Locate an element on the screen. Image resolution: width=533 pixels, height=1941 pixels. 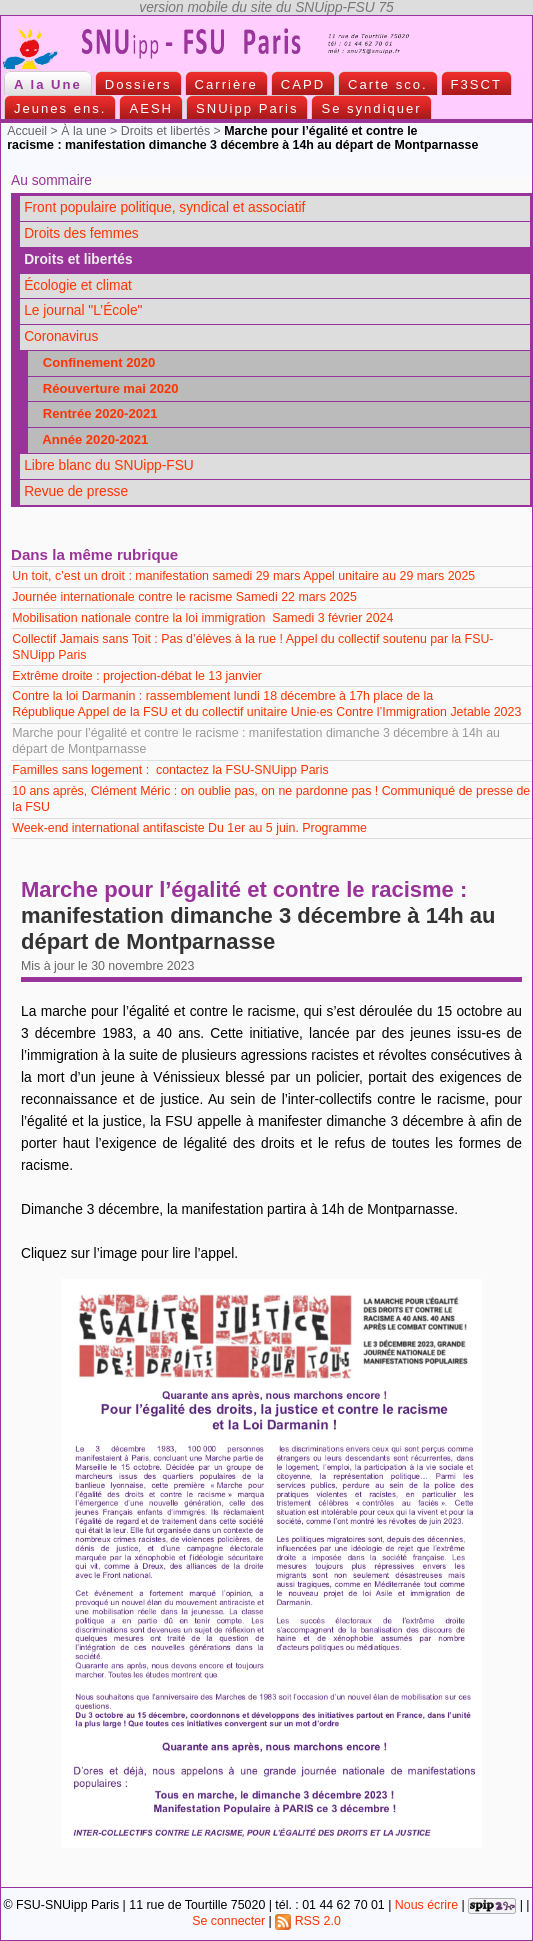
Front populaire politique, syndical et associatif is located at coordinates (164, 207).